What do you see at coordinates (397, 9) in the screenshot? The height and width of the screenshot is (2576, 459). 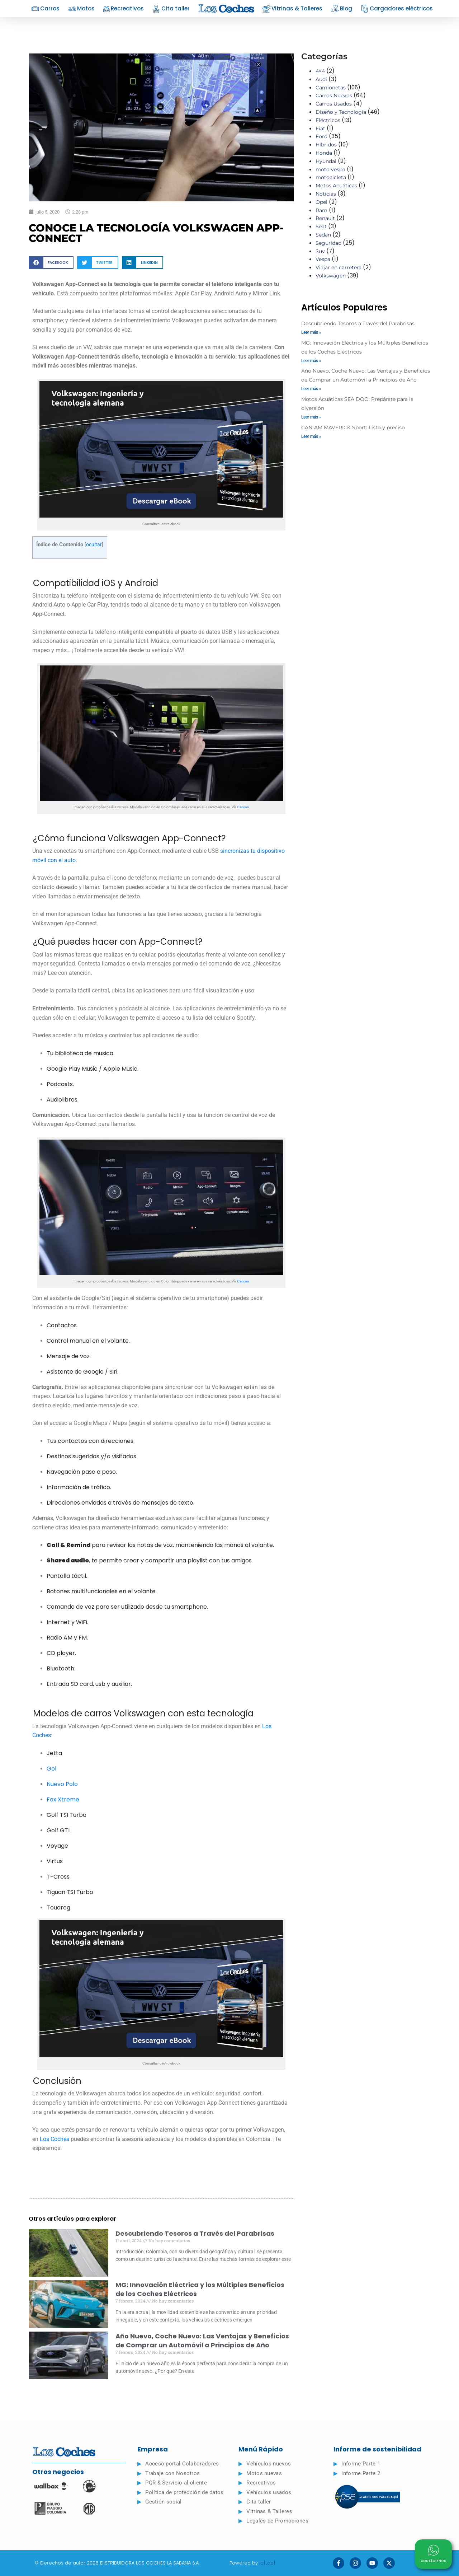 I see `Cargadores eléctricos` at bounding box center [397, 9].